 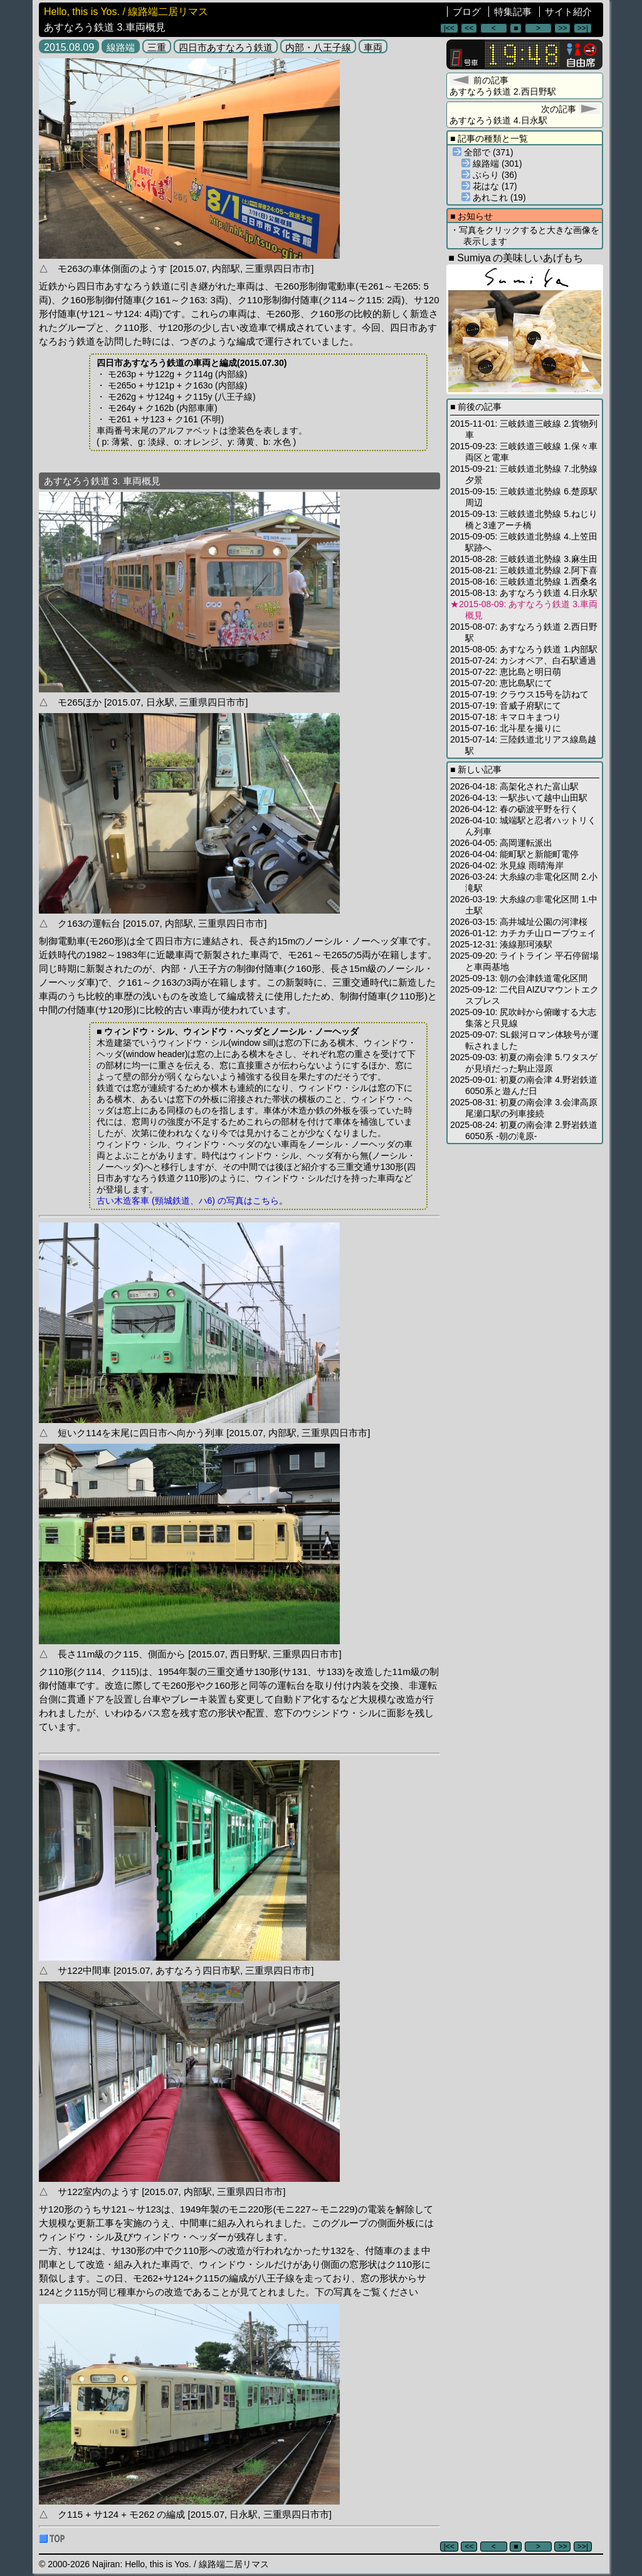 What do you see at coordinates (523, 559) in the screenshot?
I see `2015-08-28: 三岐鉄道北勢線 3.麻生田` at bounding box center [523, 559].